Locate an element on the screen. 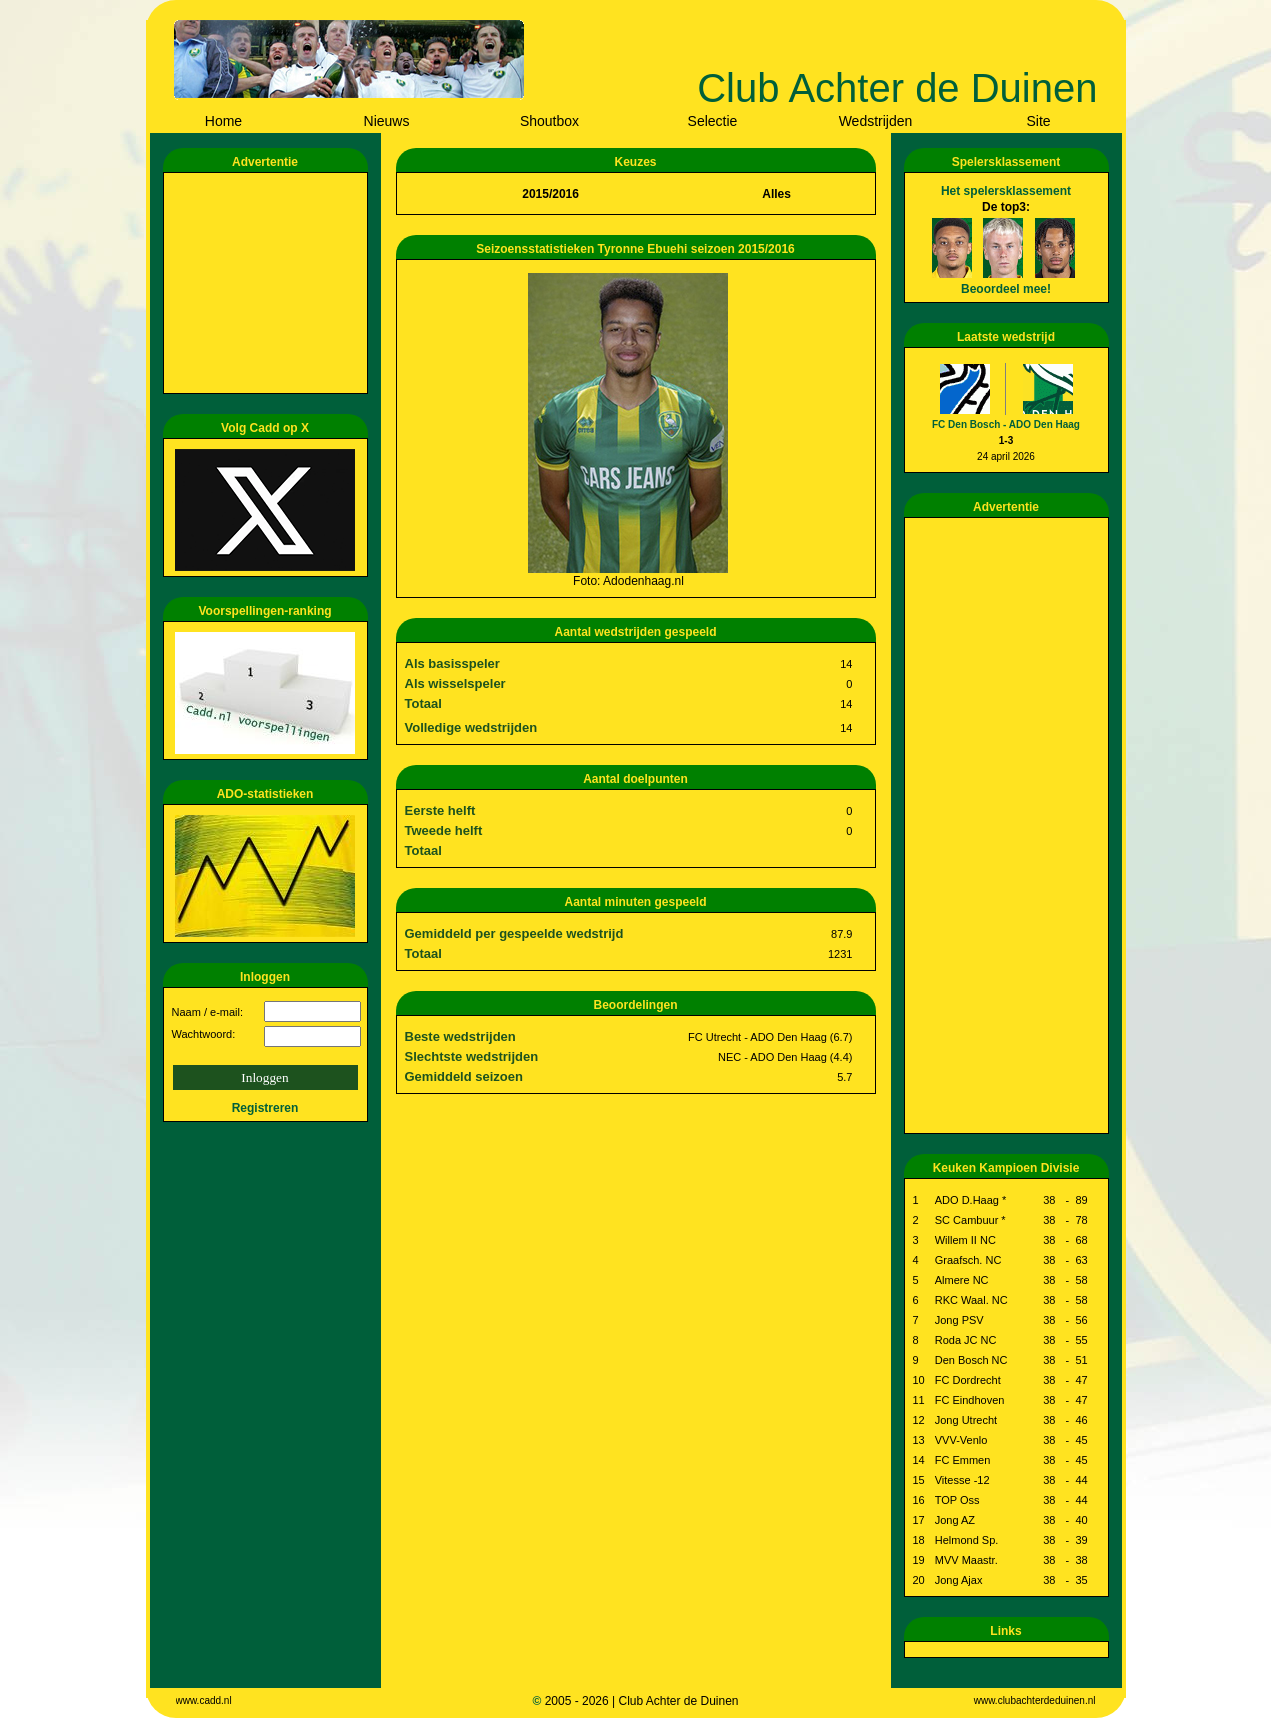  Wedstrijden is located at coordinates (876, 121).